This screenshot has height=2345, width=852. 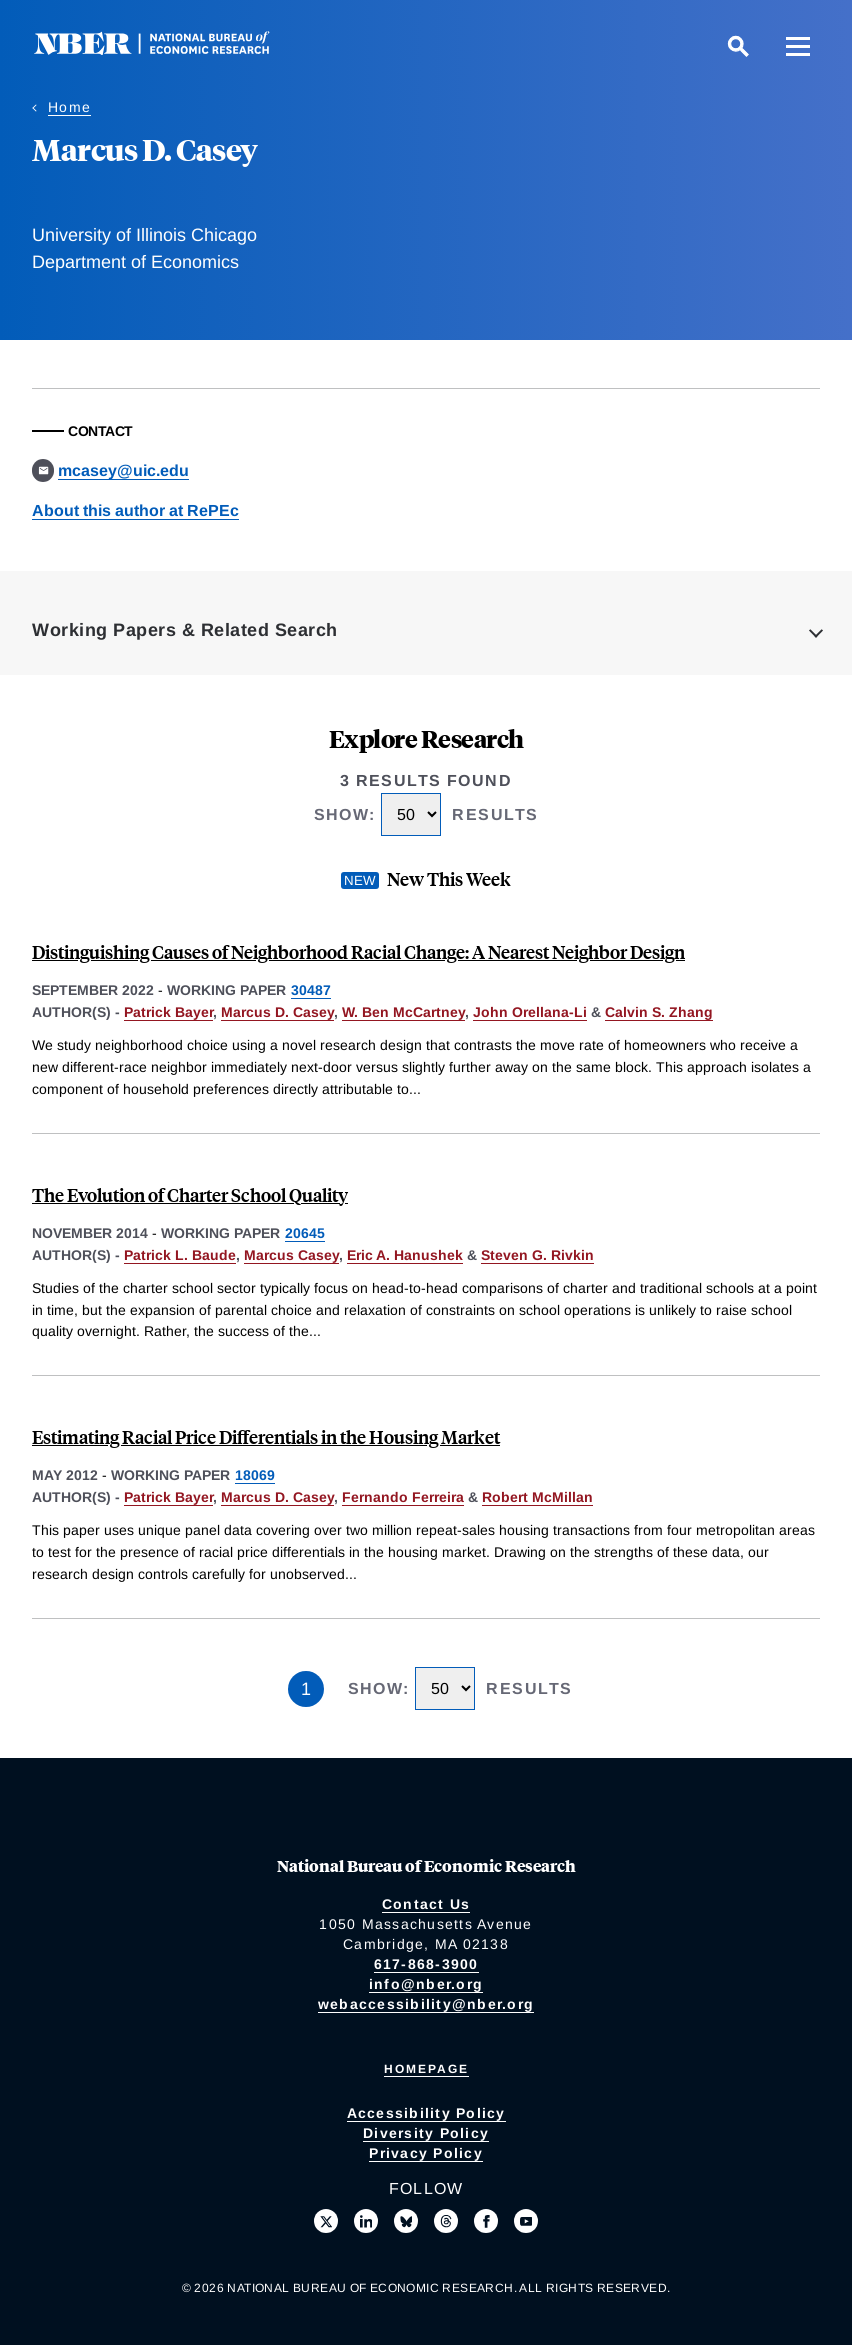 I want to click on 18069, so click(x=255, y=1475).